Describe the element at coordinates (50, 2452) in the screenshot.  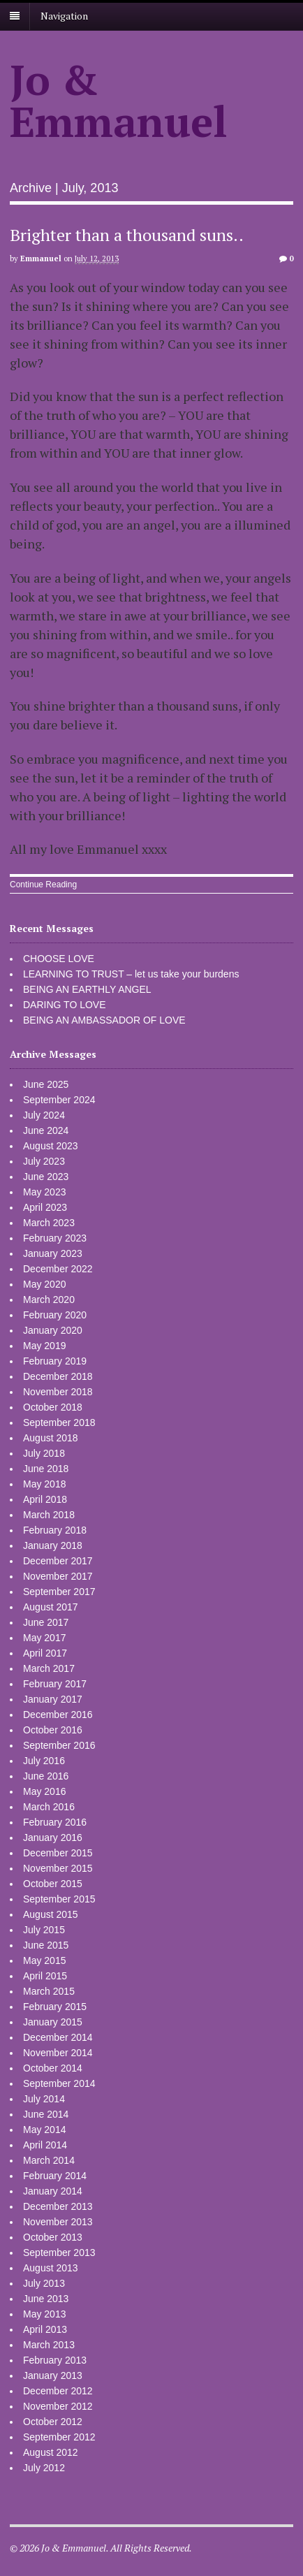
I see `August 2012` at that location.